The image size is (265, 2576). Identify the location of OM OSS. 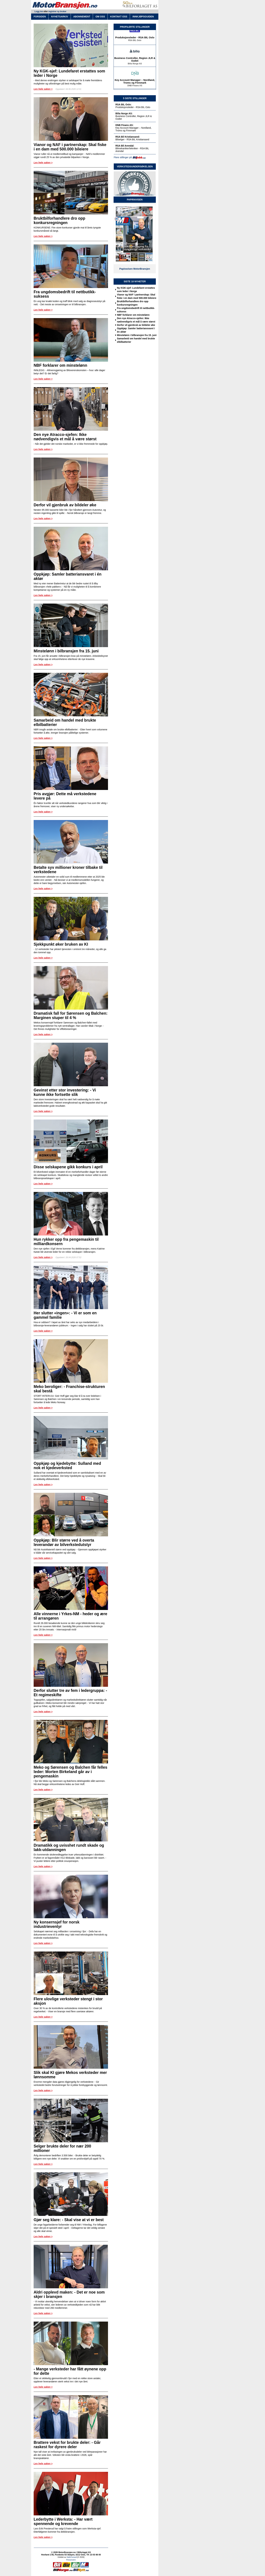
(100, 16).